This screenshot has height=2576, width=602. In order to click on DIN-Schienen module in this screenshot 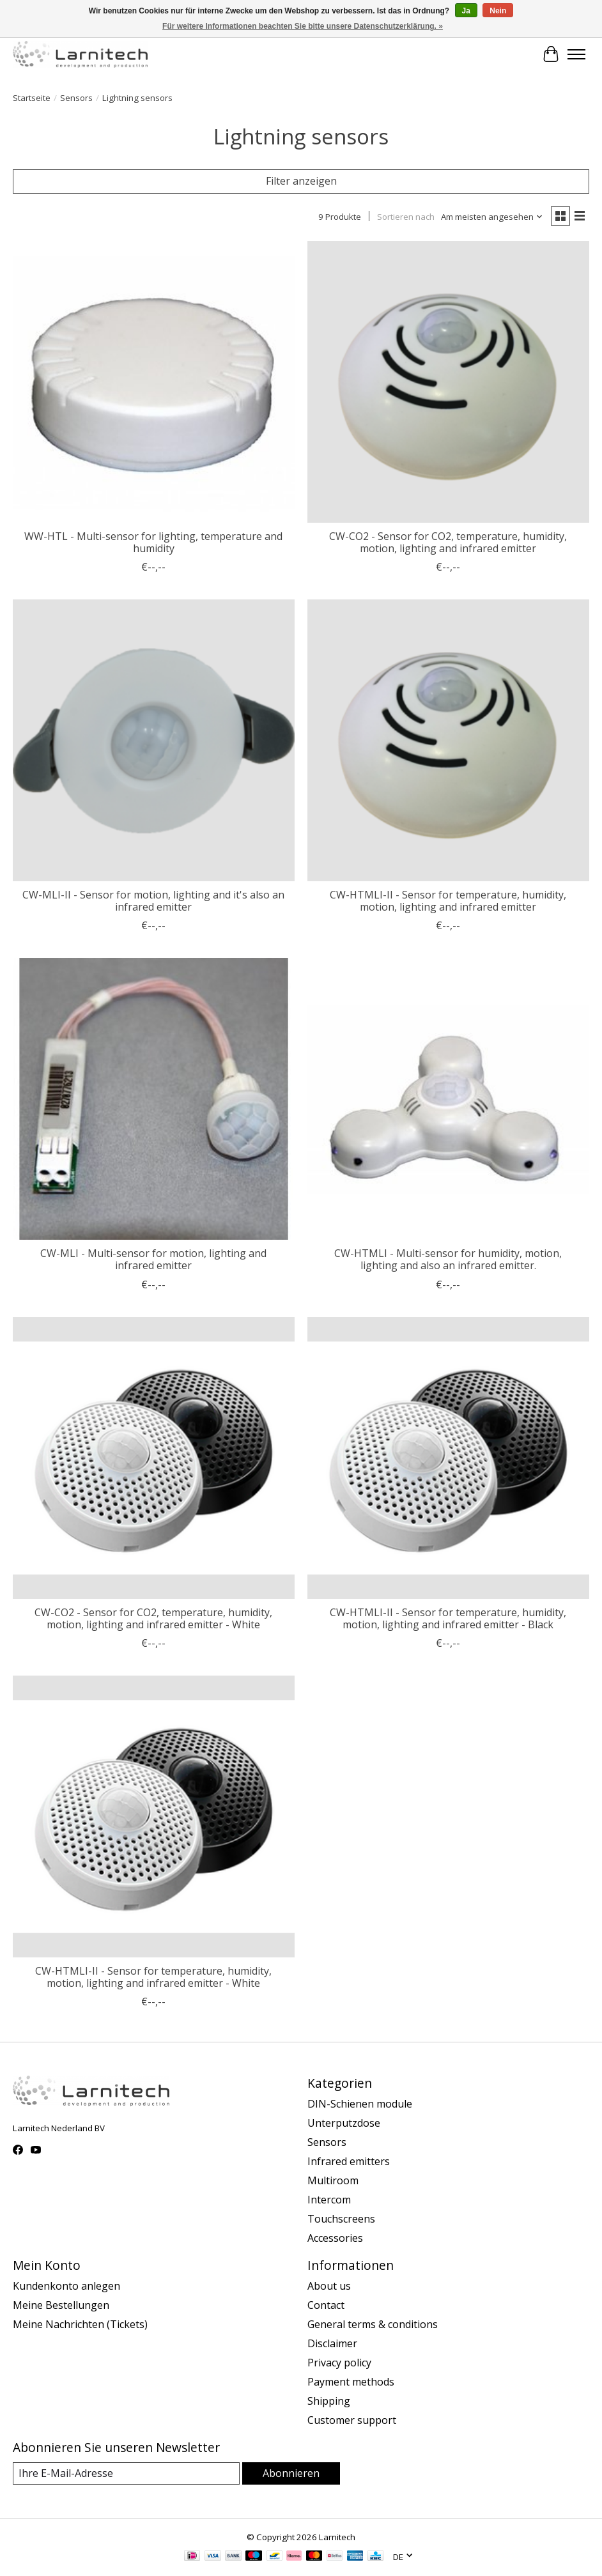, I will do `click(359, 2104)`.